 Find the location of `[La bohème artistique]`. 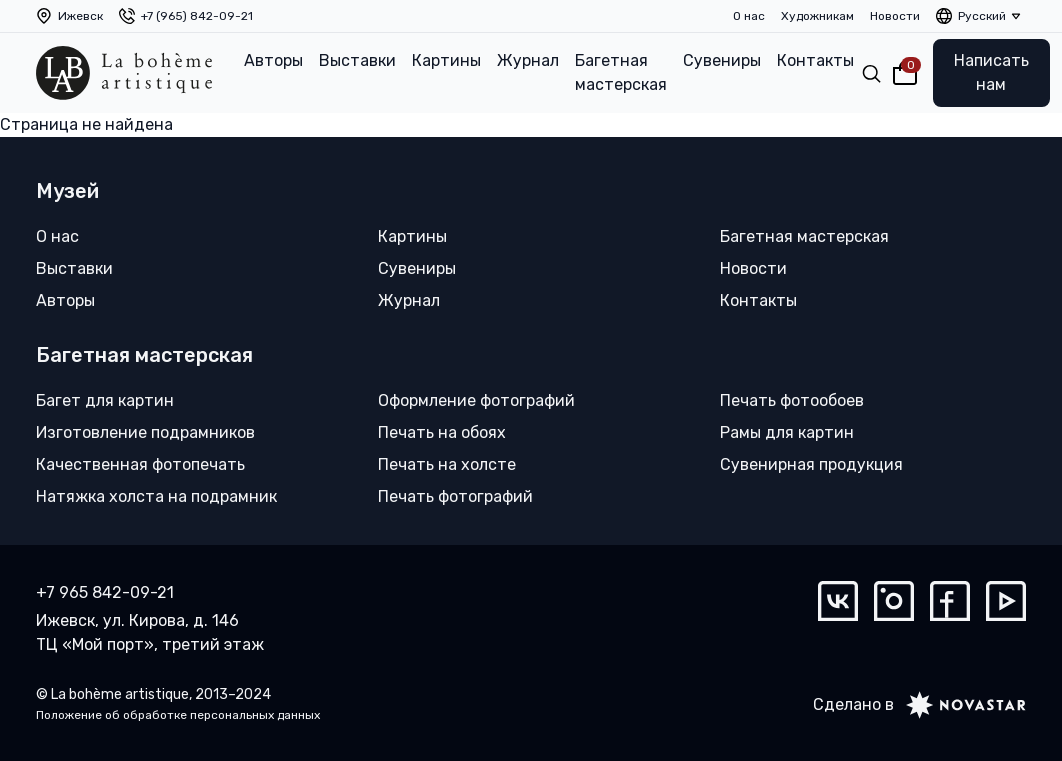

[La bohème artistique] is located at coordinates (124, 73).